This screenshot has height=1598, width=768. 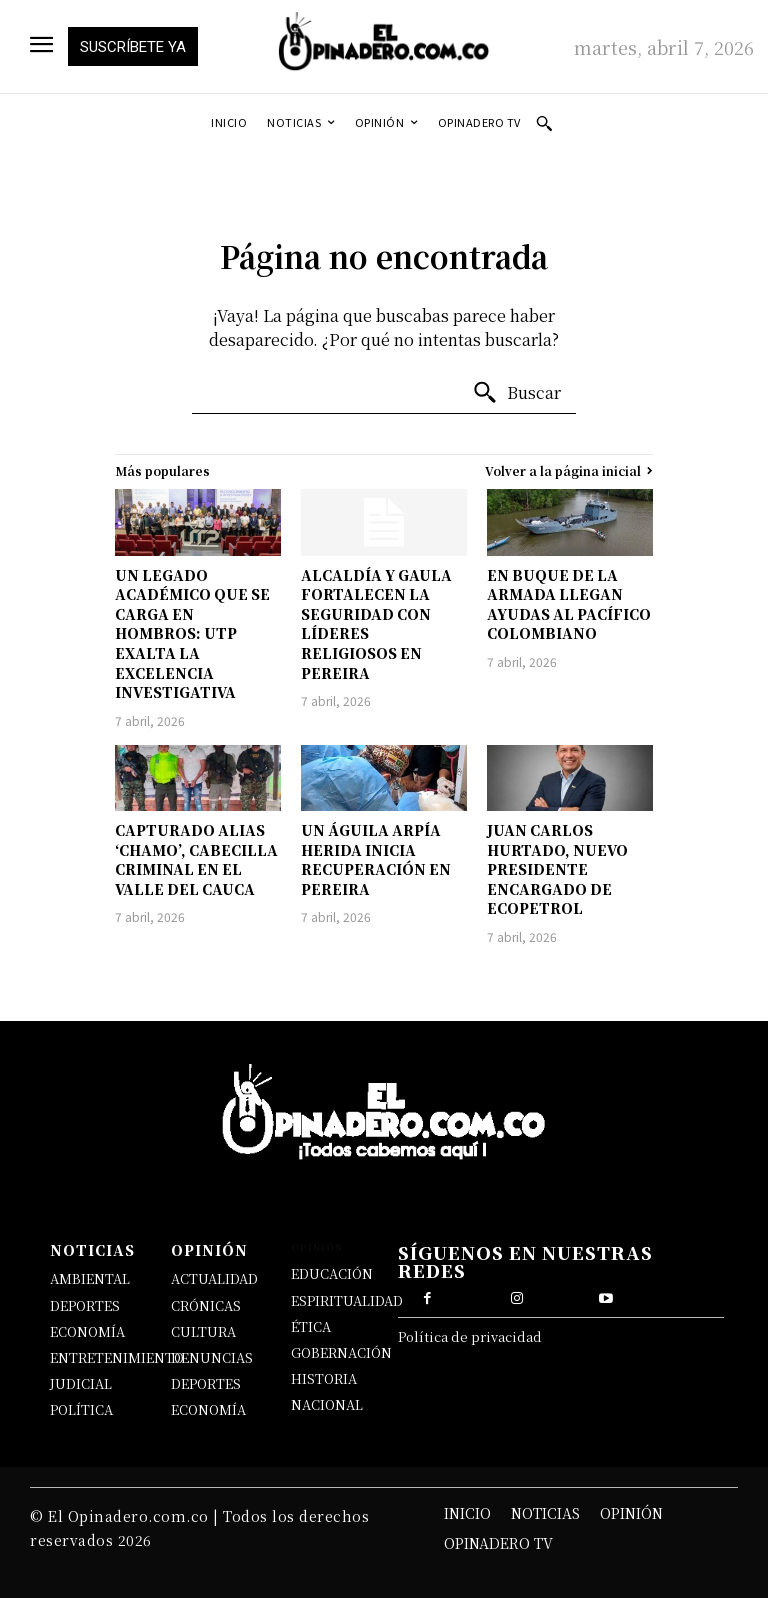 What do you see at coordinates (203, 1331) in the screenshot?
I see `CULTURA` at bounding box center [203, 1331].